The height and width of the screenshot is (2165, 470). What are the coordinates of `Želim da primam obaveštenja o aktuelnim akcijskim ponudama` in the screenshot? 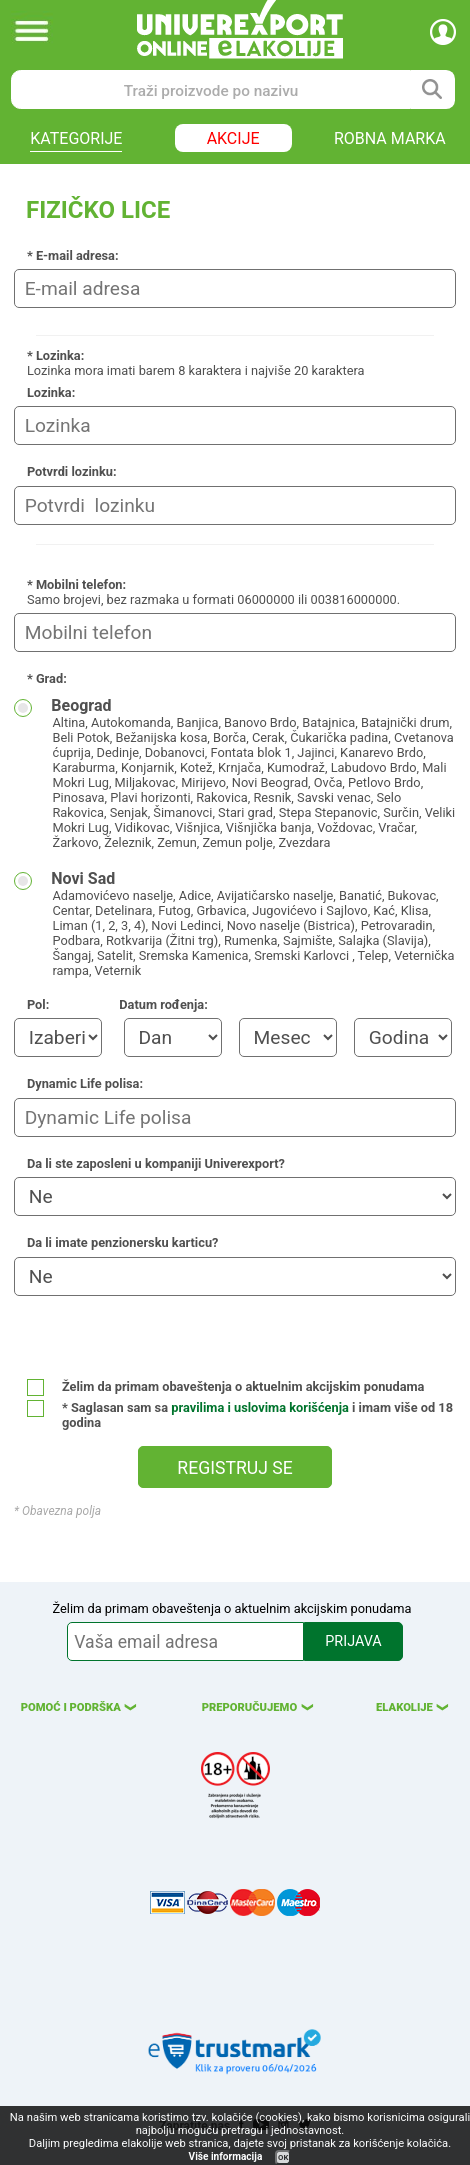 It's located at (226, 1386).